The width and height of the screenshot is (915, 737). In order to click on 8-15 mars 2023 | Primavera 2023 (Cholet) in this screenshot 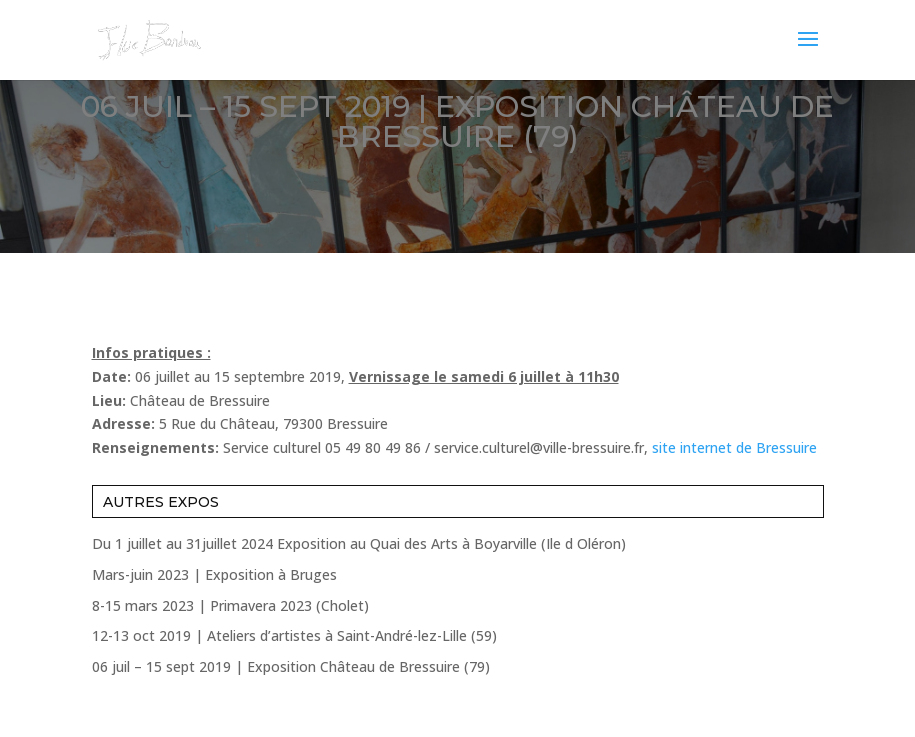, I will do `click(230, 605)`.